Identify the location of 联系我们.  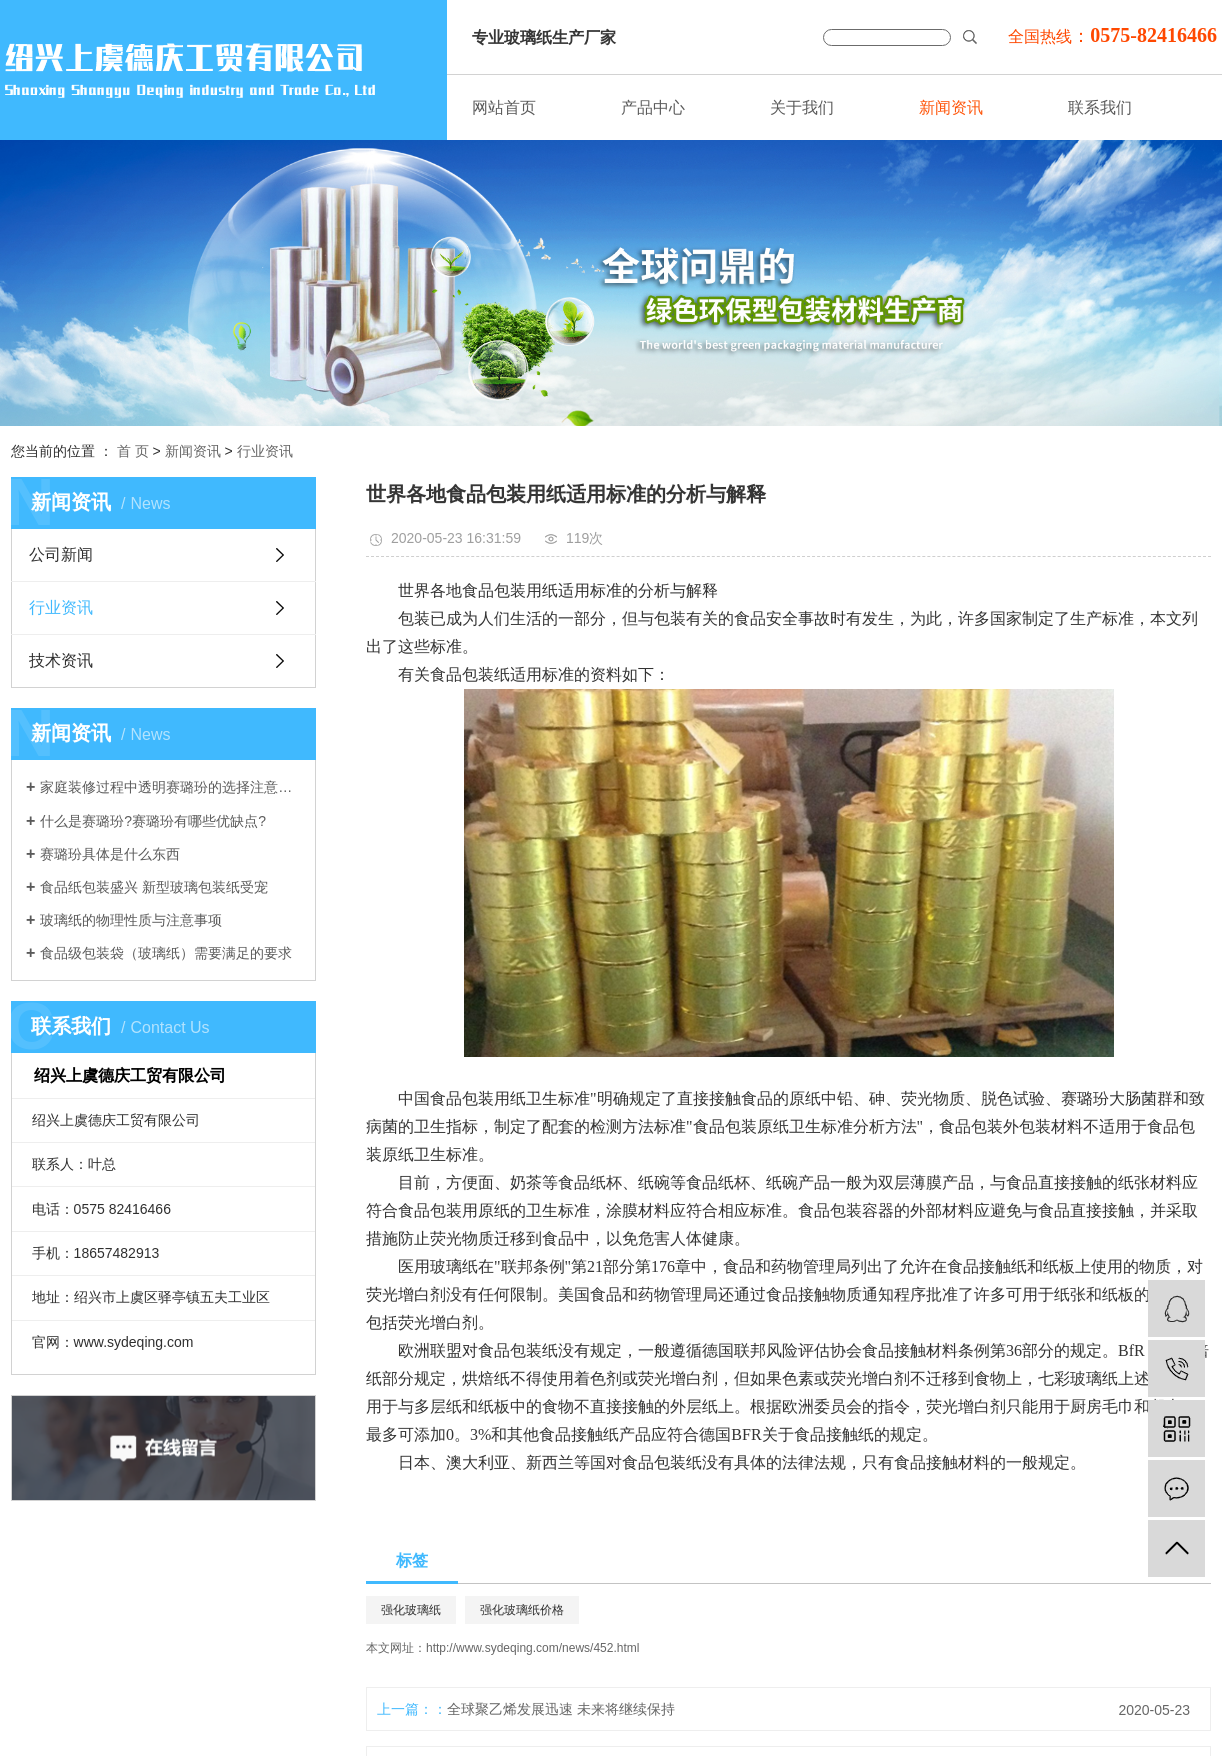
(1100, 107).